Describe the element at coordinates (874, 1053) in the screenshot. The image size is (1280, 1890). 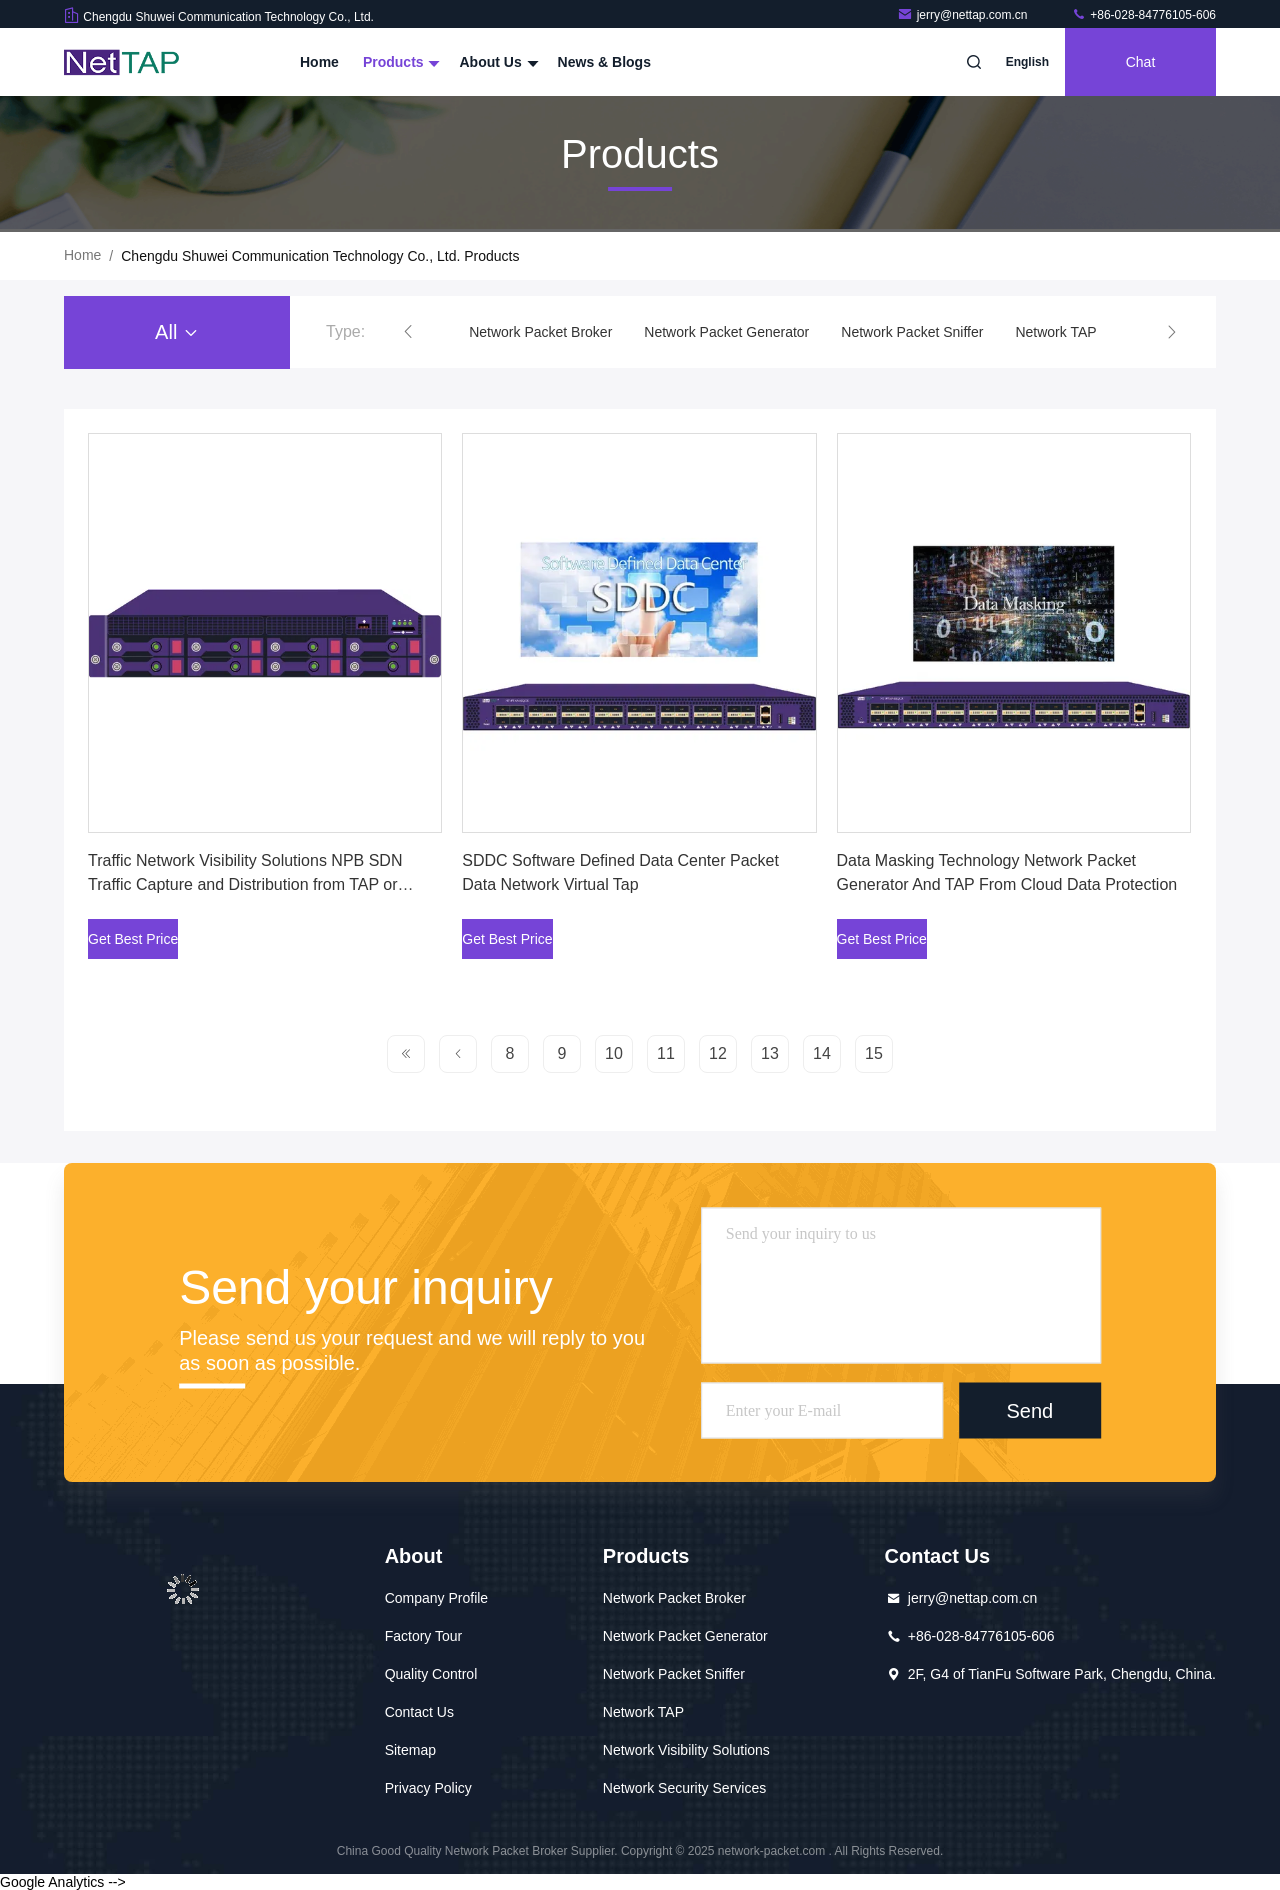
I see `15` at that location.